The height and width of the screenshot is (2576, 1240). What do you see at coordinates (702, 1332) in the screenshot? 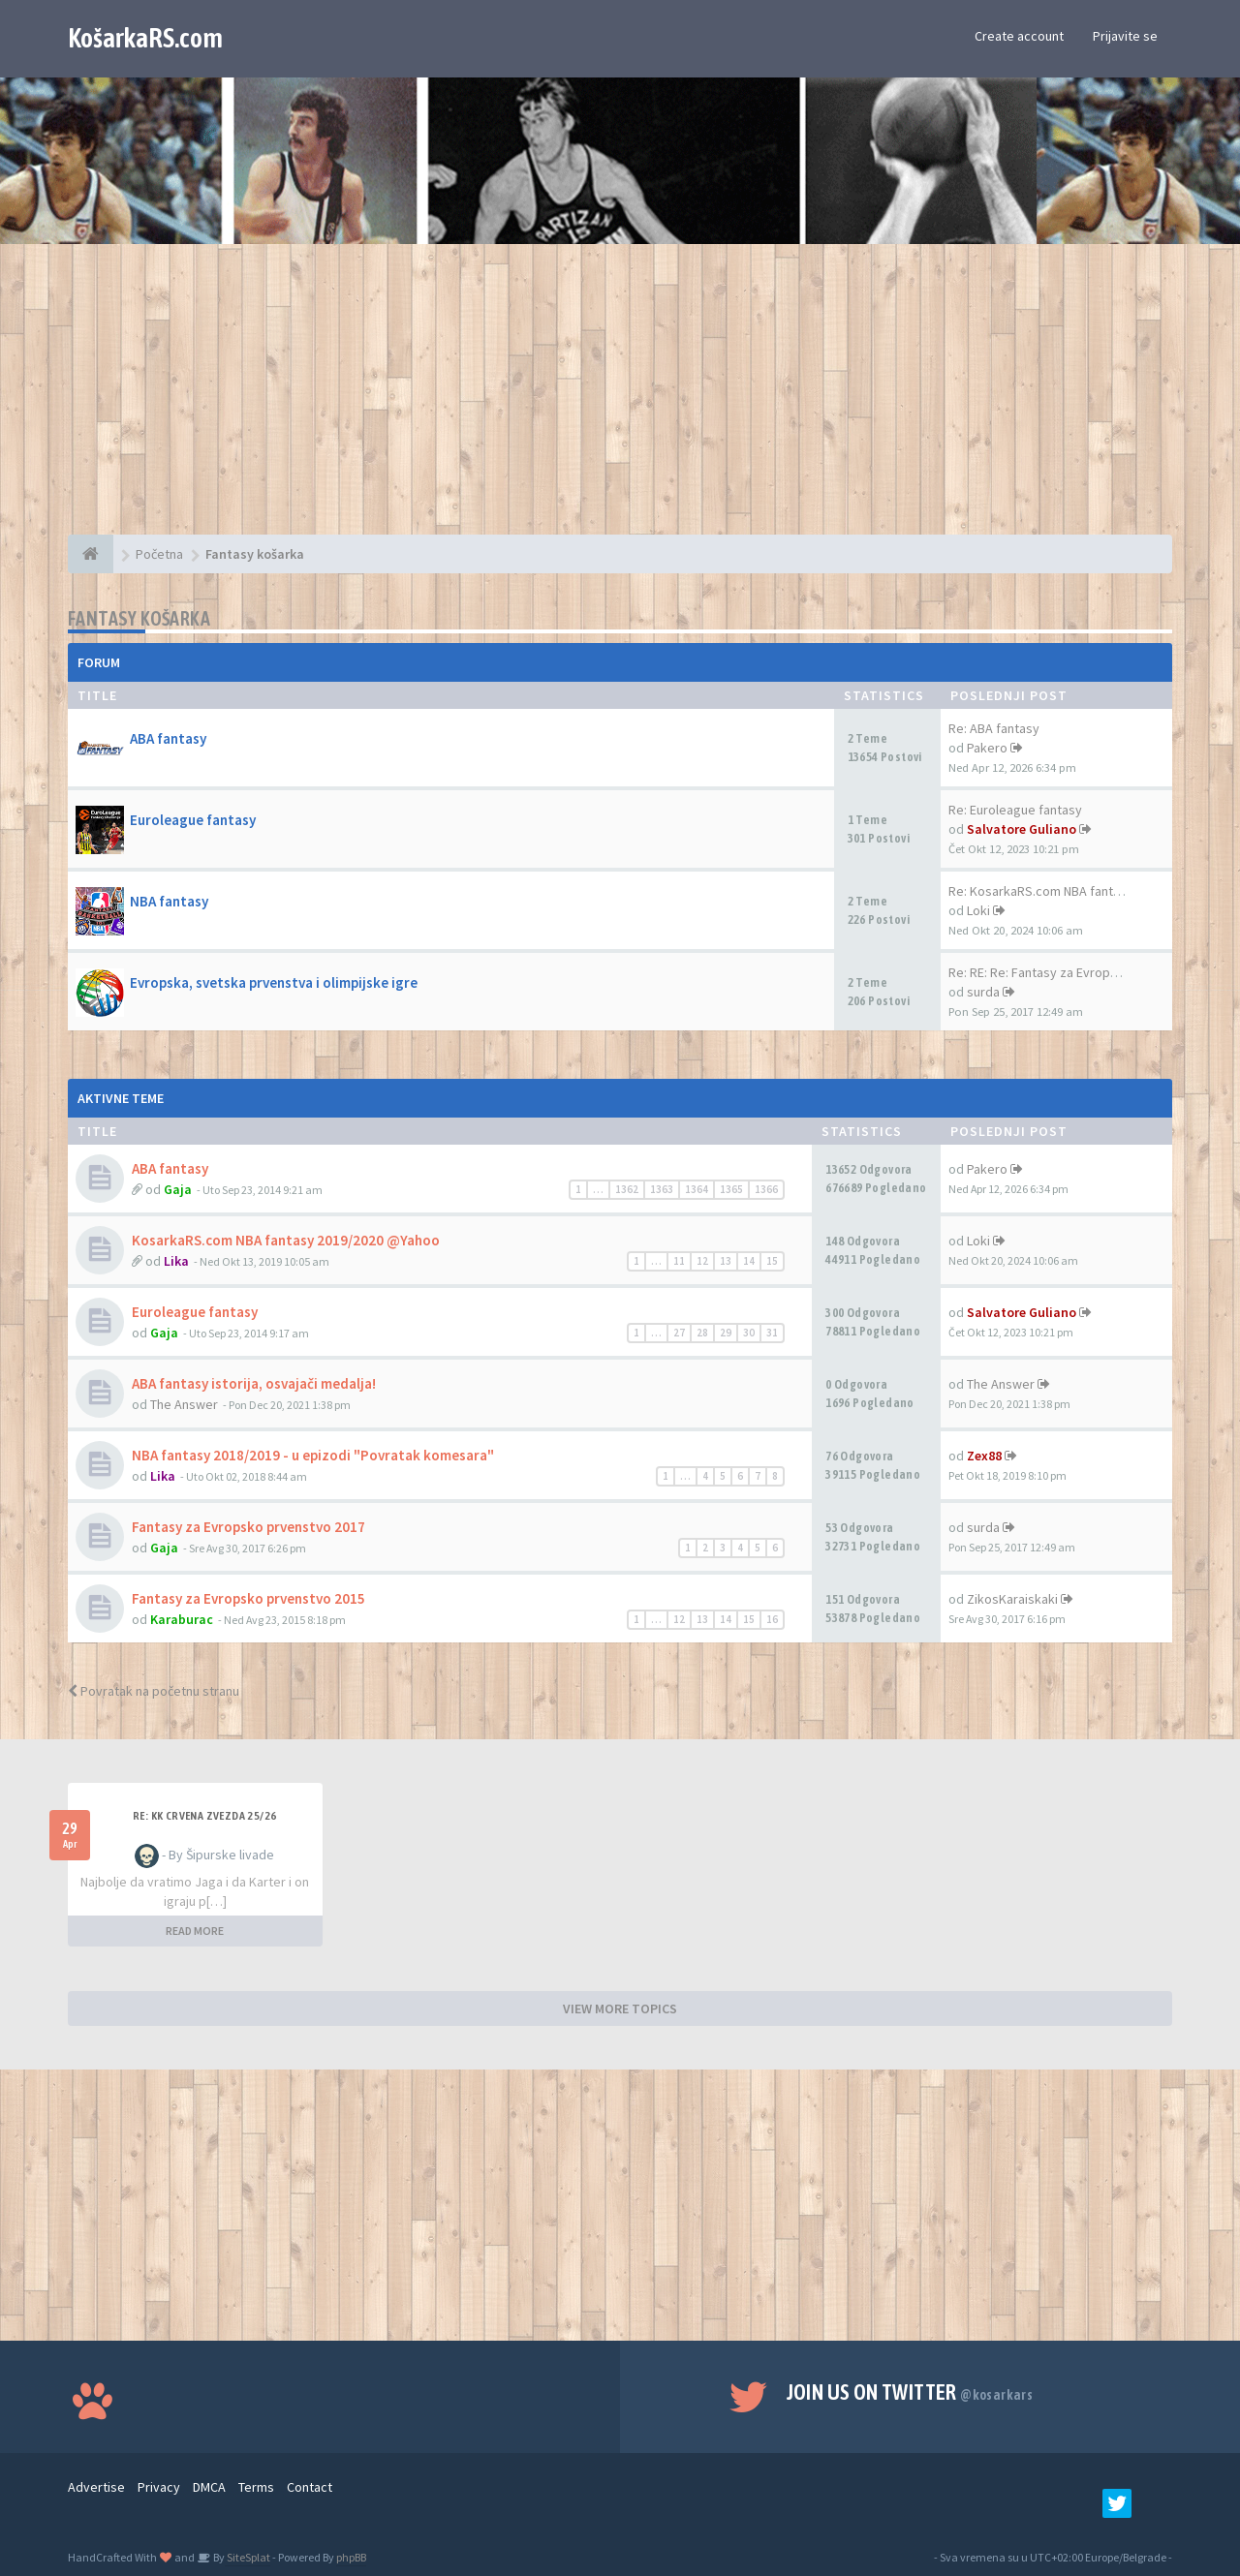
I see `28` at bounding box center [702, 1332].